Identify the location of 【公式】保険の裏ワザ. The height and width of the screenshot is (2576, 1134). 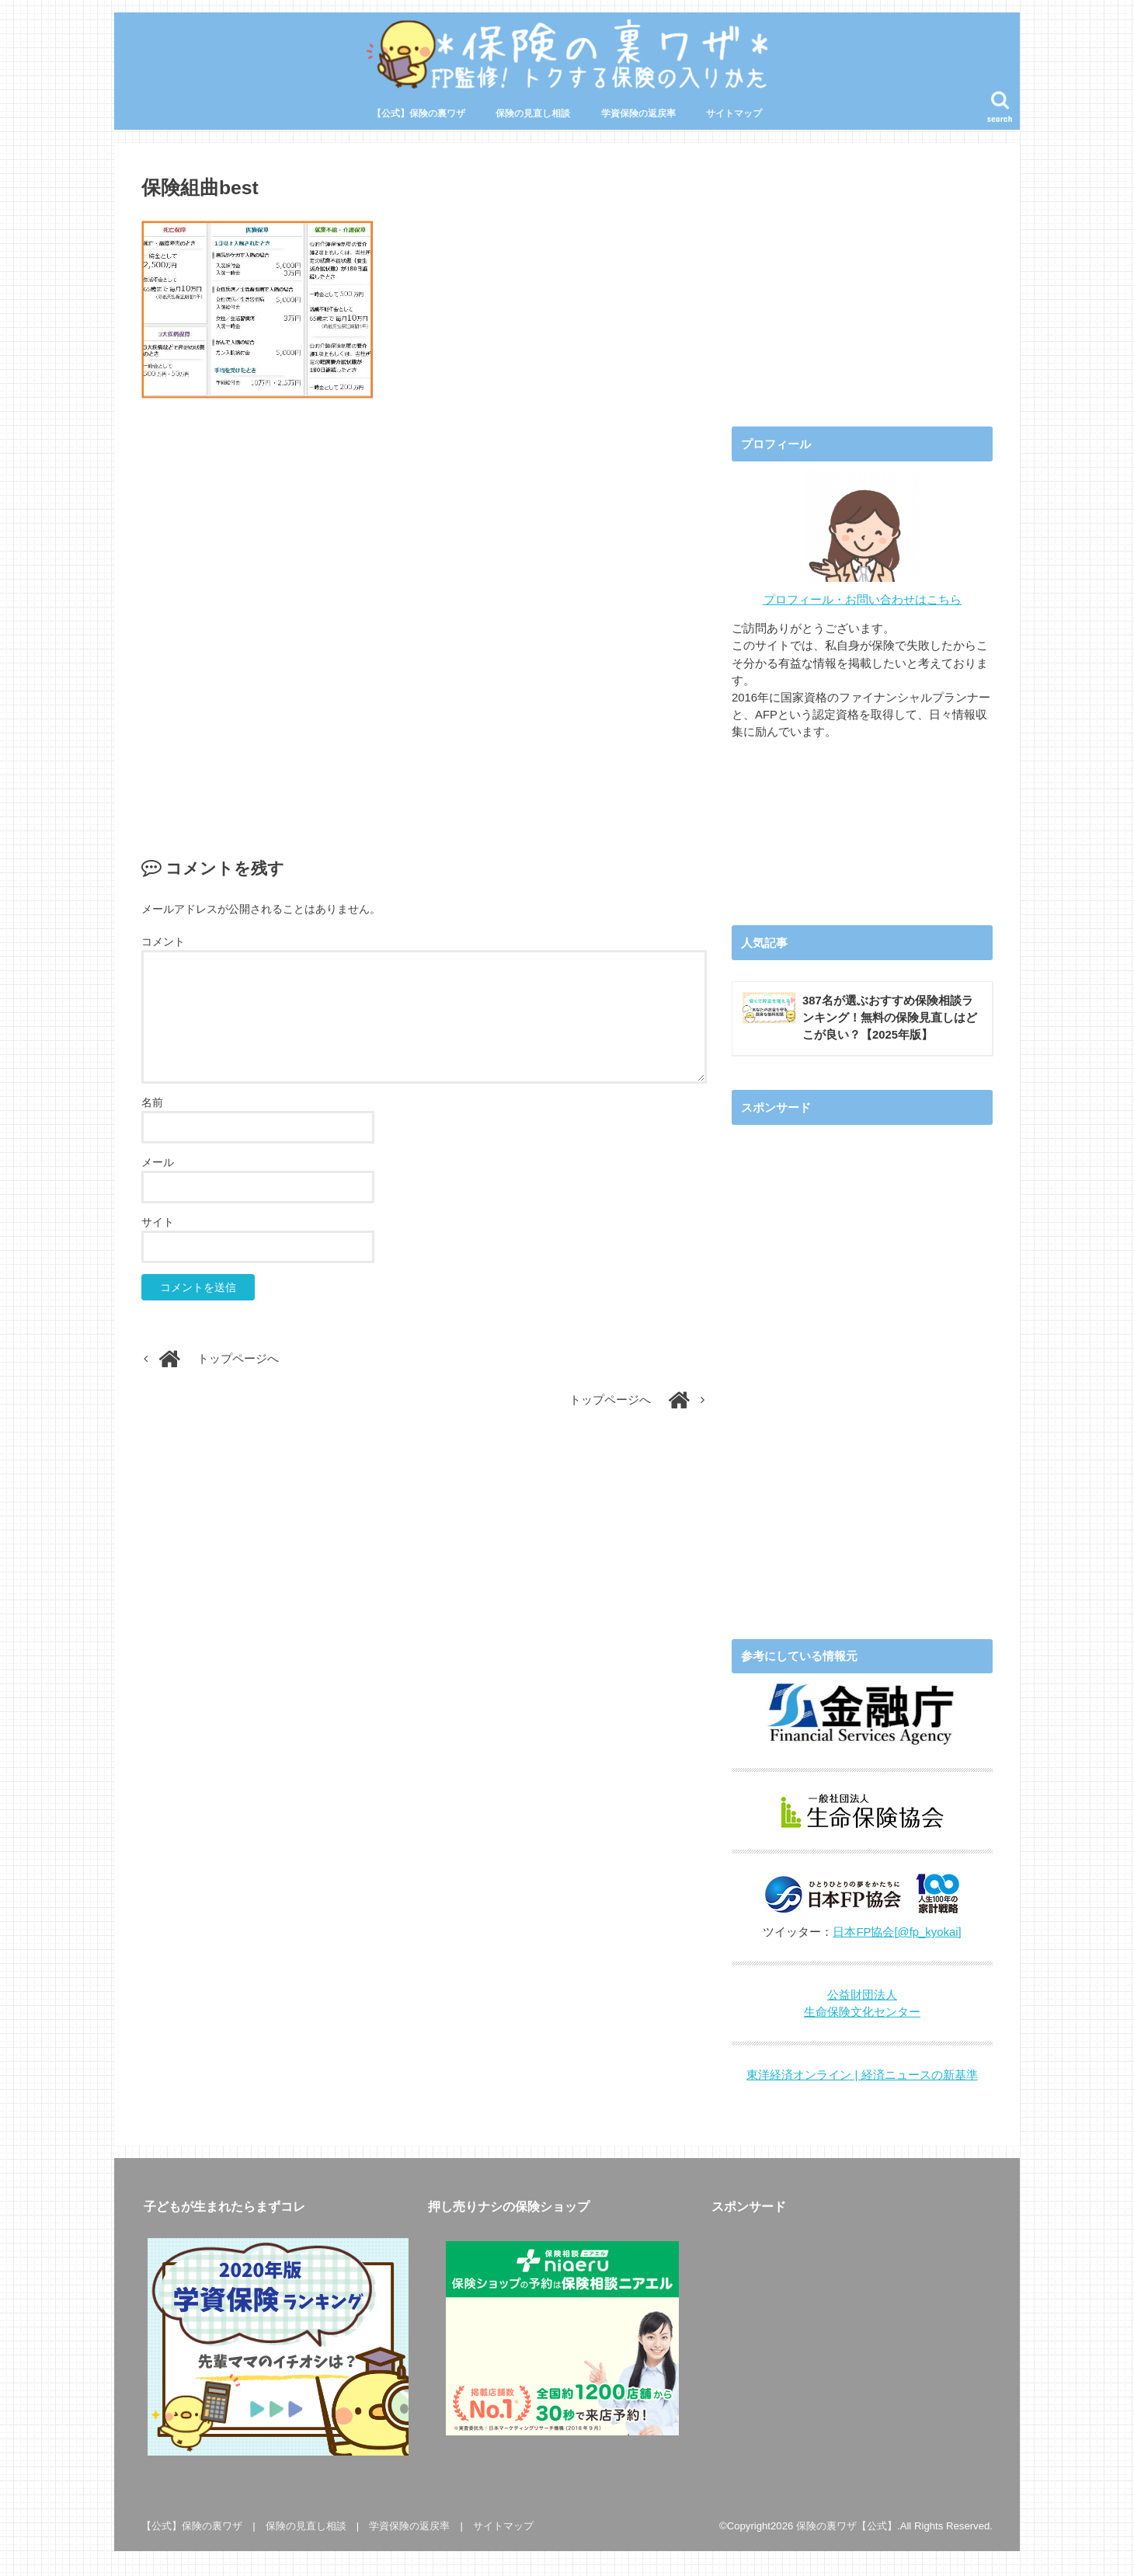
(418, 114).